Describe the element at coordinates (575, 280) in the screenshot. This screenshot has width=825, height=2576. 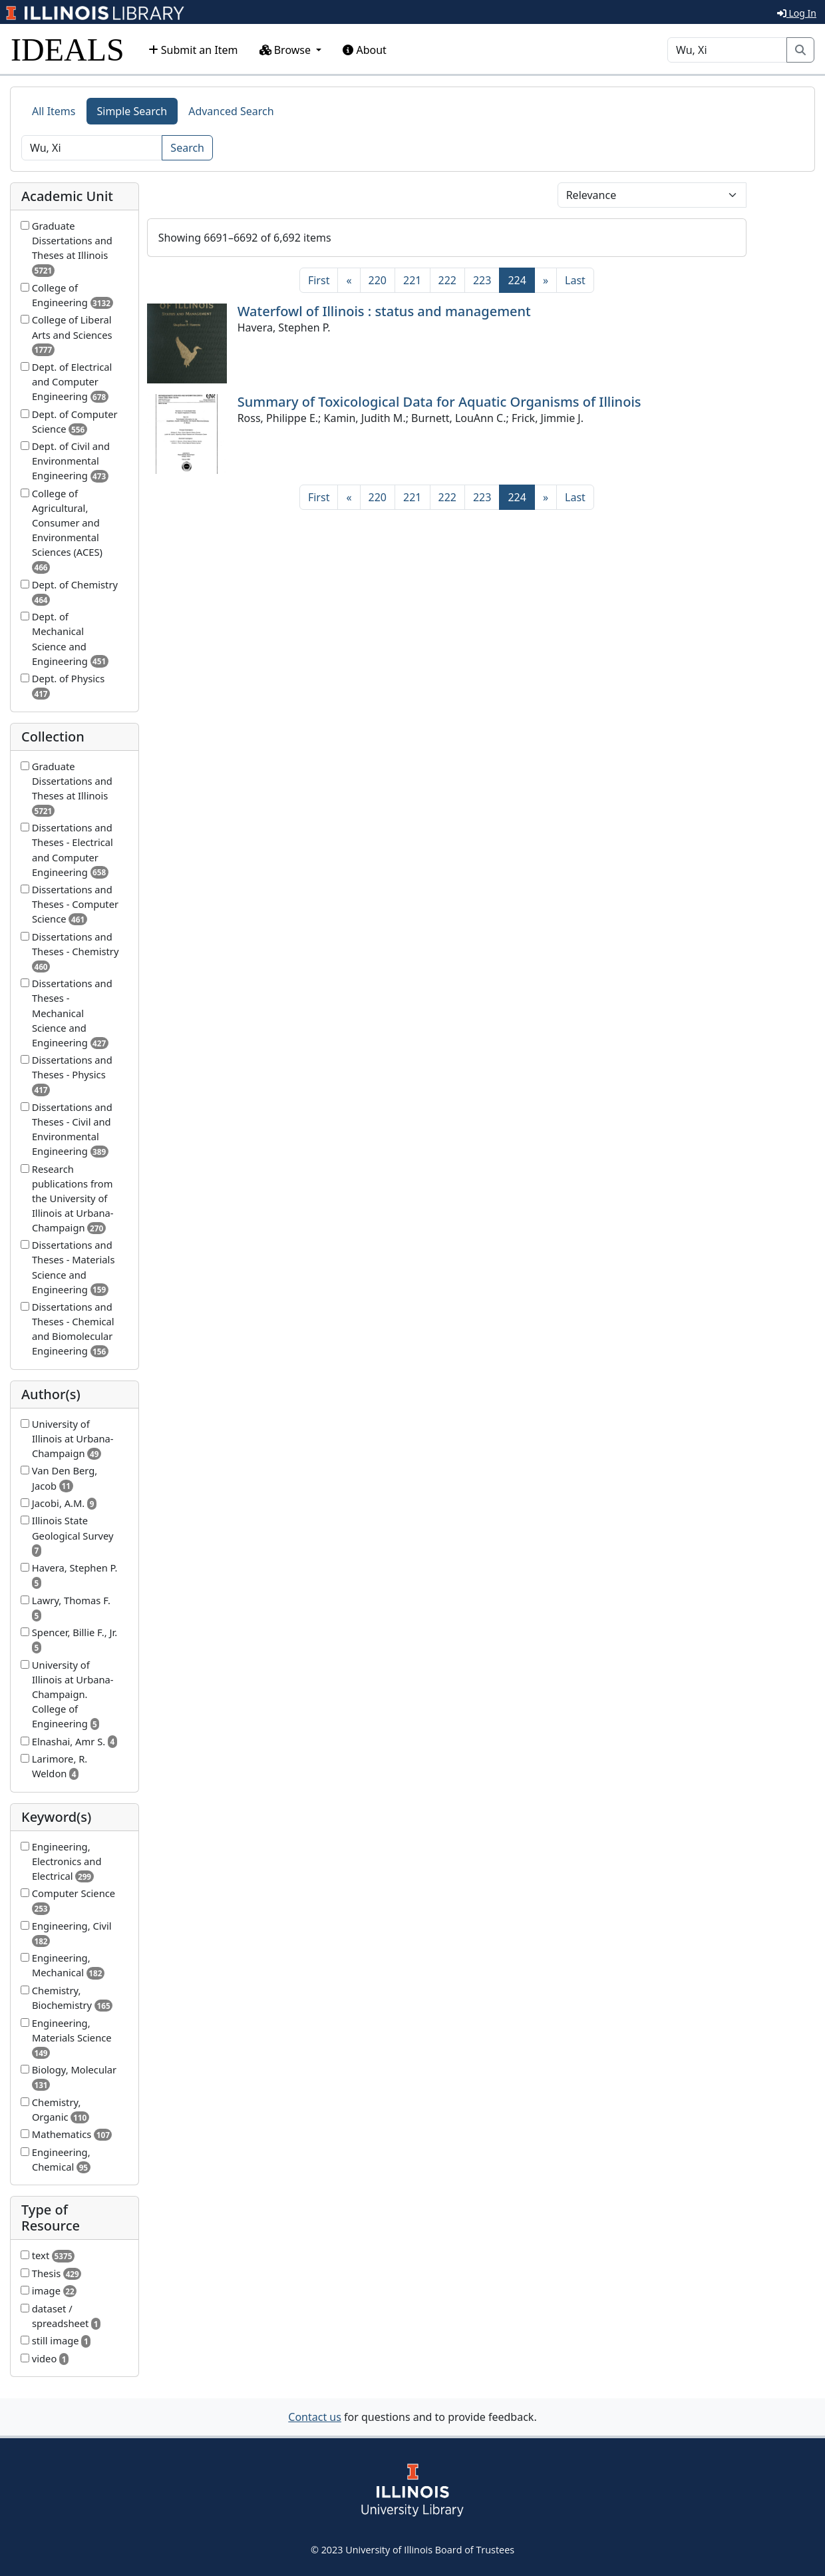
I see `[Last]` at that location.